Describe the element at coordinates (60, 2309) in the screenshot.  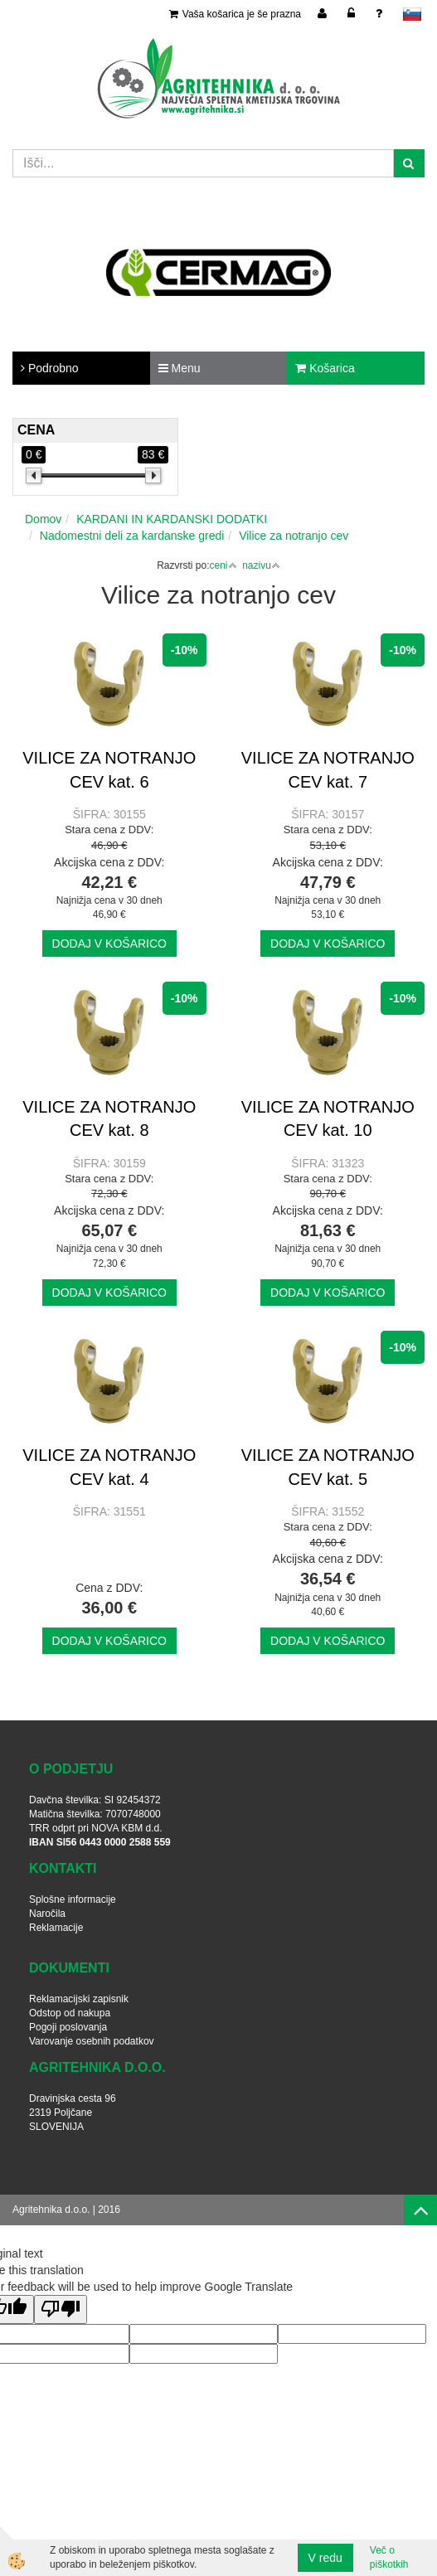
I see `[Poor translation]` at that location.